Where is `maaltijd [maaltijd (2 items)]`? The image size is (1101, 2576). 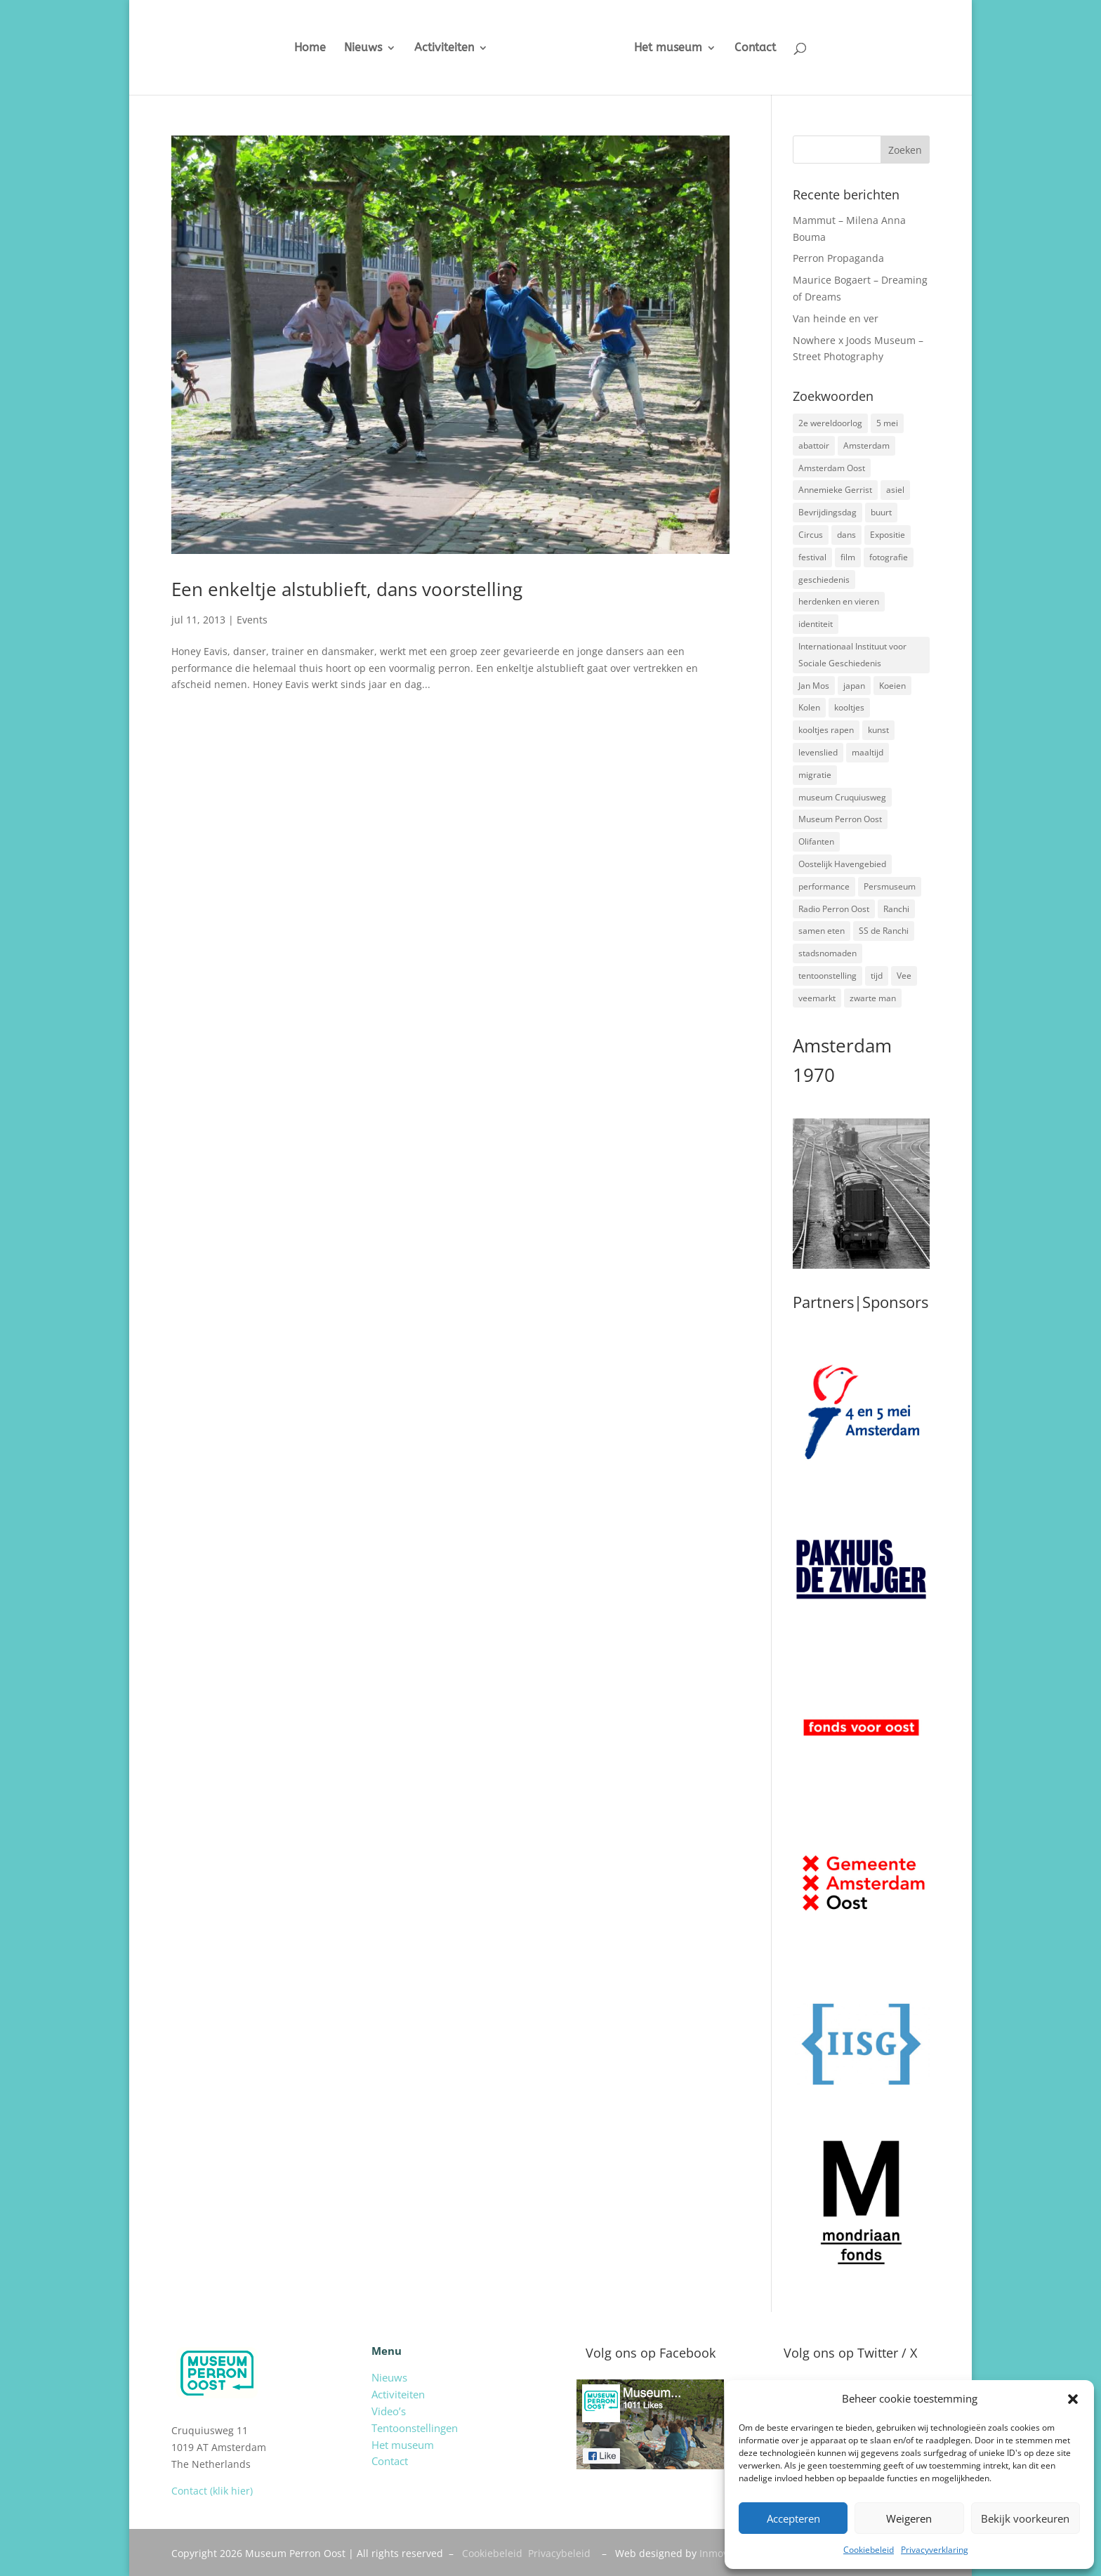
maaltijd [maaltijd (2 items)] is located at coordinates (867, 752).